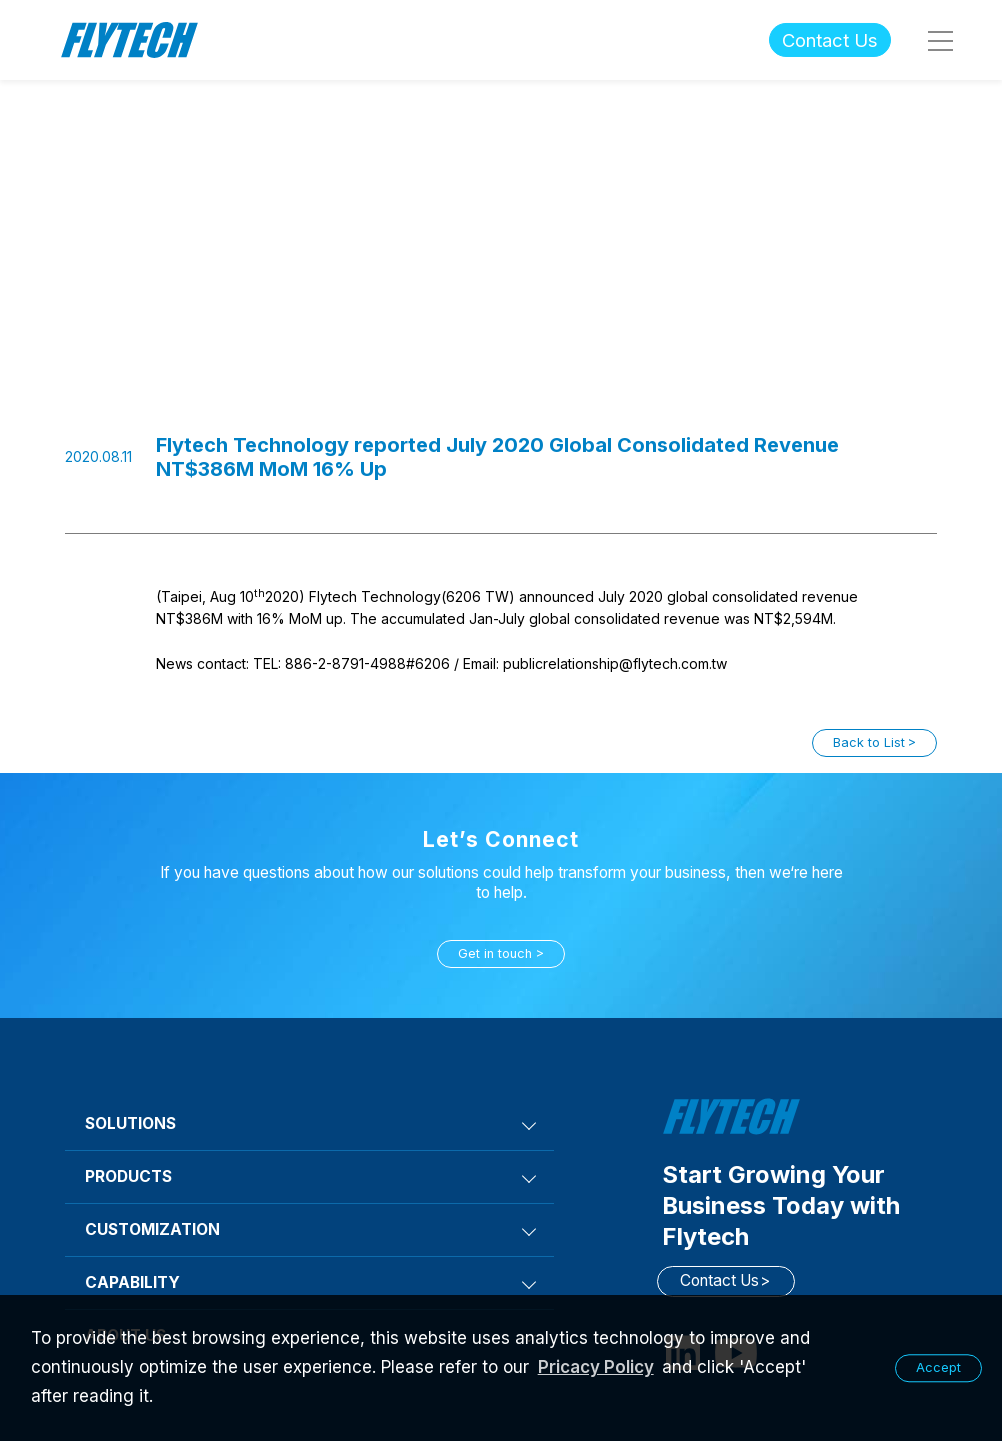  What do you see at coordinates (596, 1367) in the screenshot?
I see `Pricacy Policy [learn more about our privacy policy]` at bounding box center [596, 1367].